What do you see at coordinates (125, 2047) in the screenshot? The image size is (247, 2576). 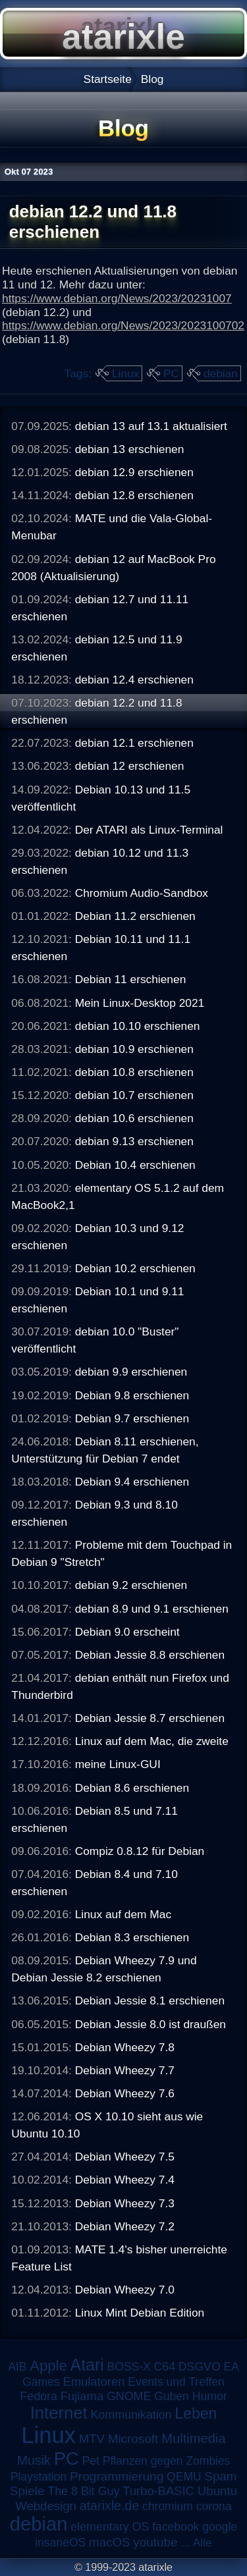 I see `Debian Wheezy 7.8` at bounding box center [125, 2047].